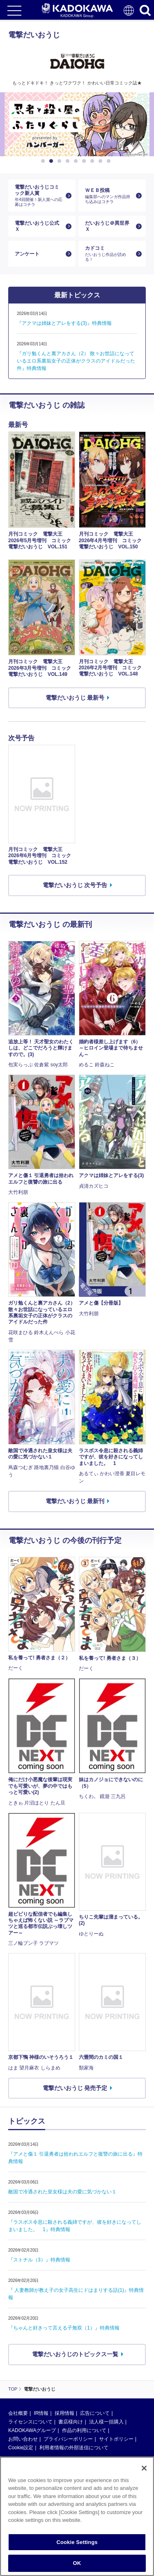 Image resolution: width=154 pixels, height=2576 pixels. What do you see at coordinates (84, 2430) in the screenshot?
I see `作品の利用について` at bounding box center [84, 2430].